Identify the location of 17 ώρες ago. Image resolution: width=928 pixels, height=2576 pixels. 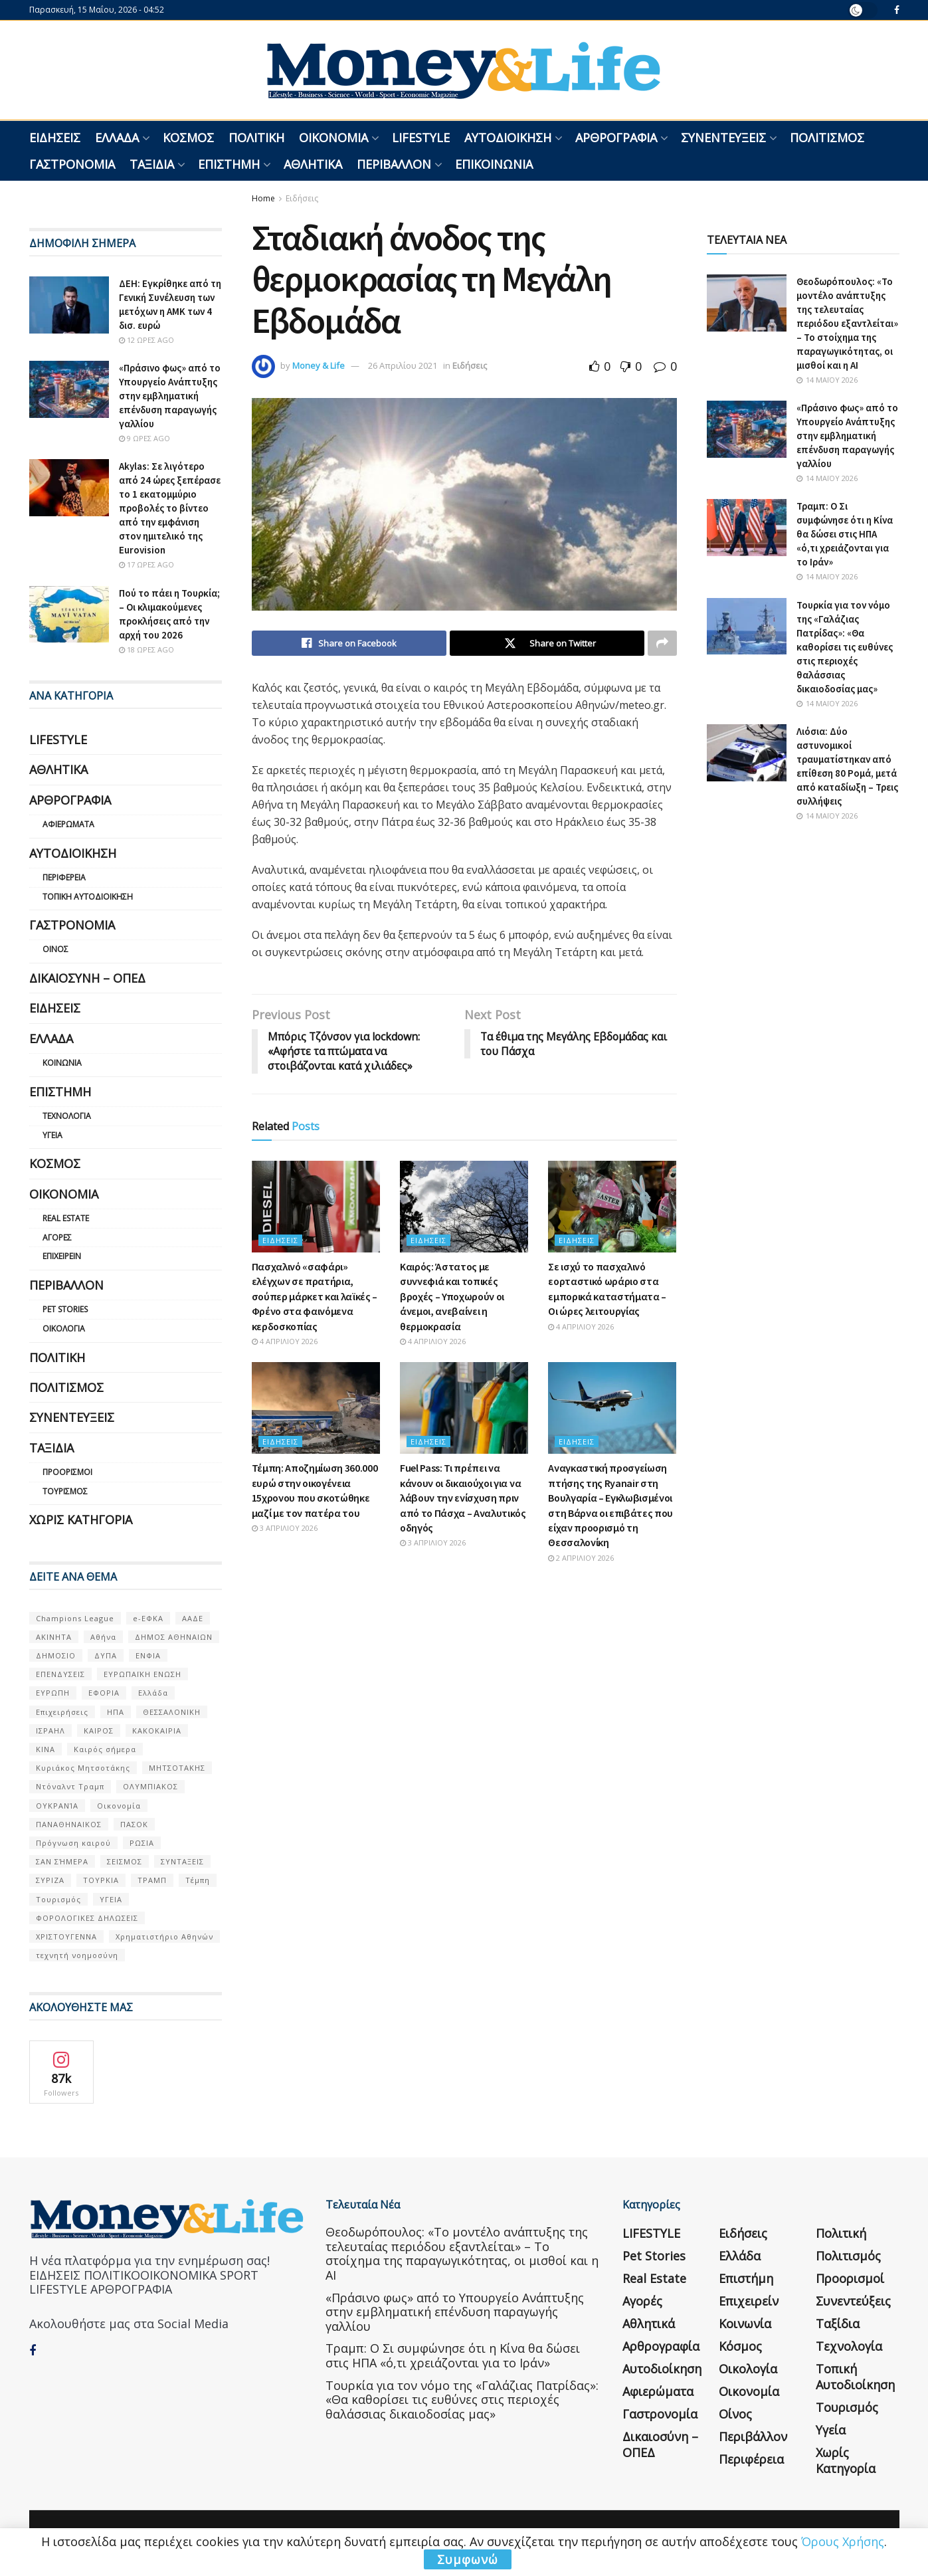
(146, 564).